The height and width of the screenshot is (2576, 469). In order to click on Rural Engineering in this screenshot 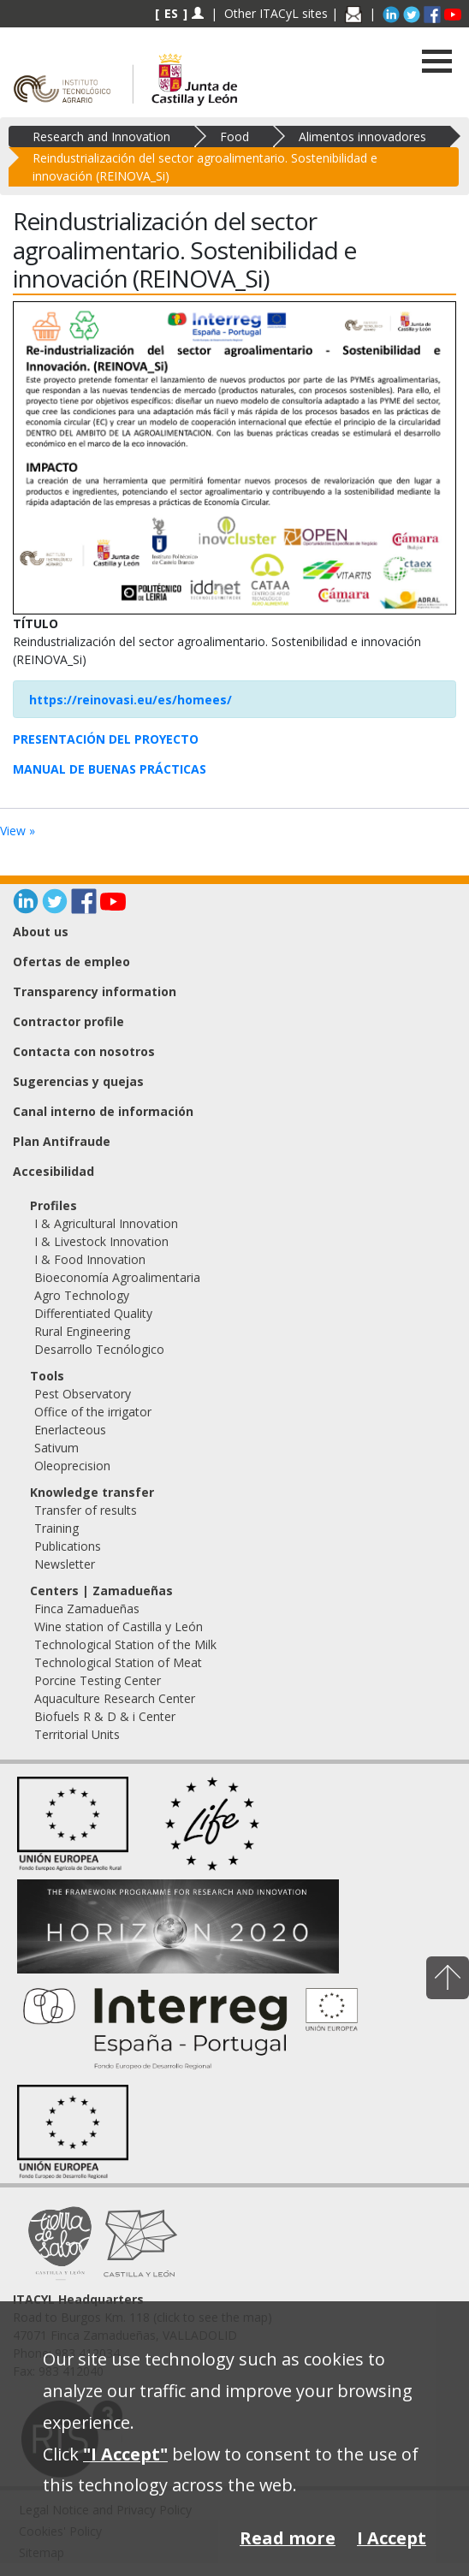, I will do `click(82, 1331)`.